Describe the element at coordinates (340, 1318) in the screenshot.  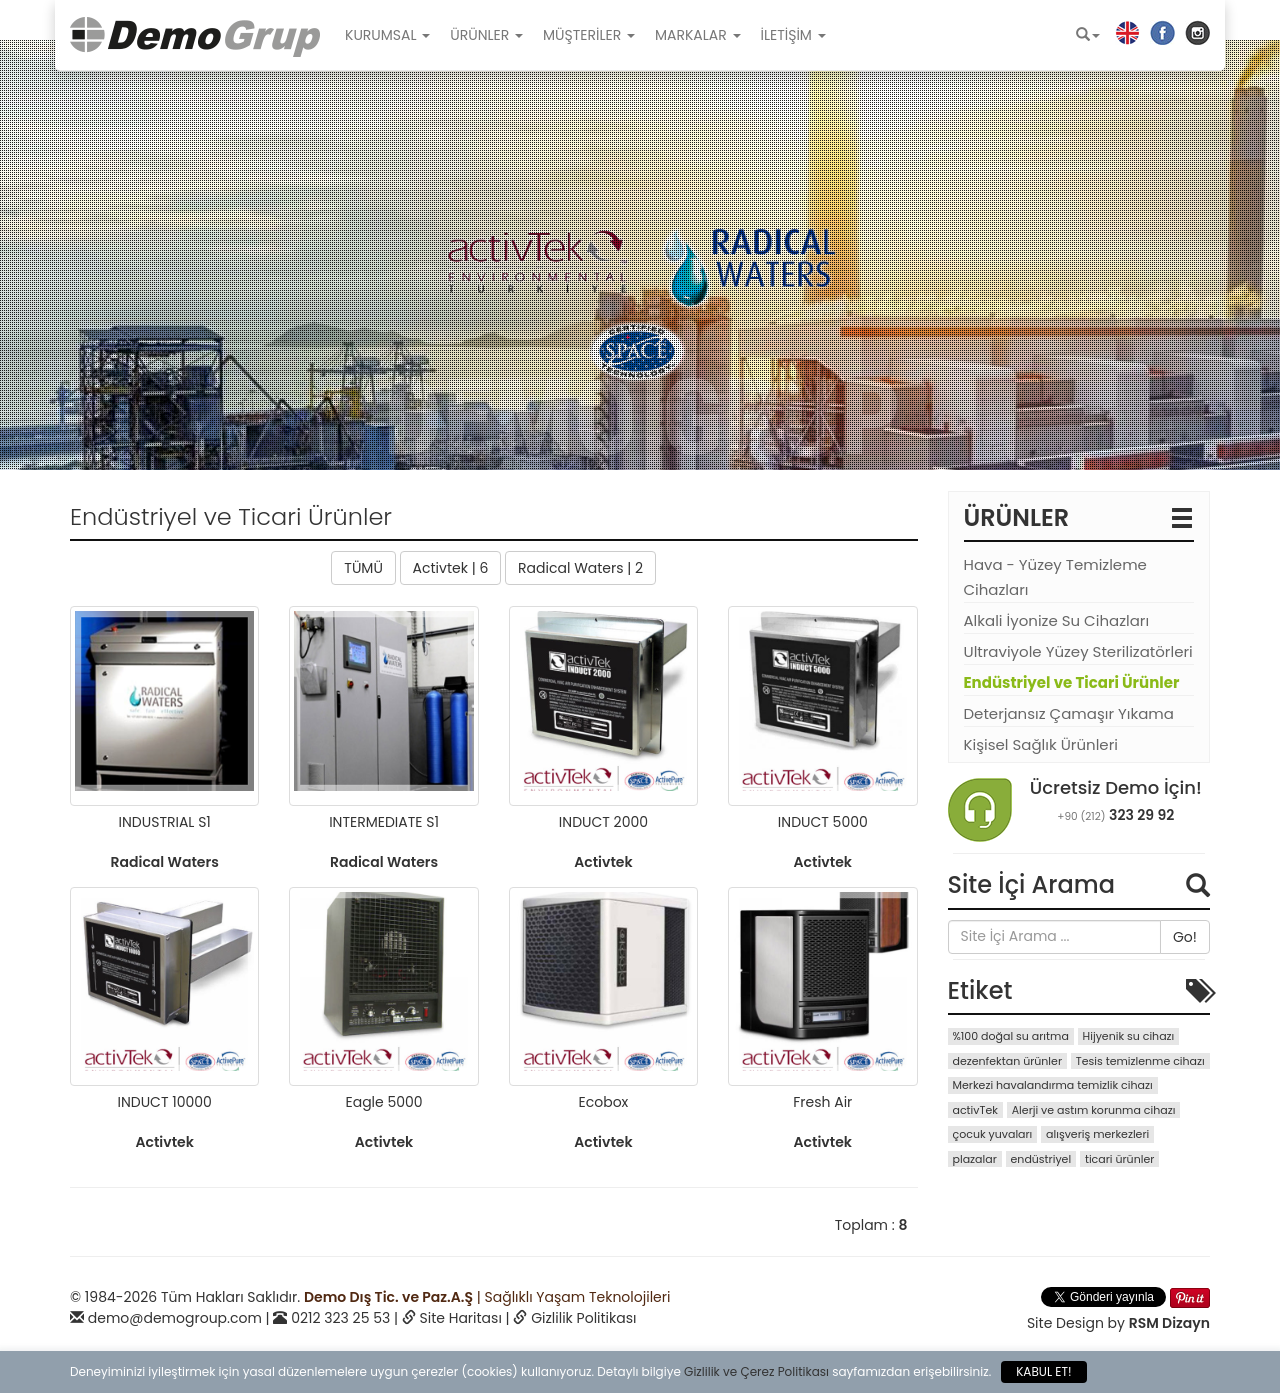
I see `0212 323 25 53` at that location.